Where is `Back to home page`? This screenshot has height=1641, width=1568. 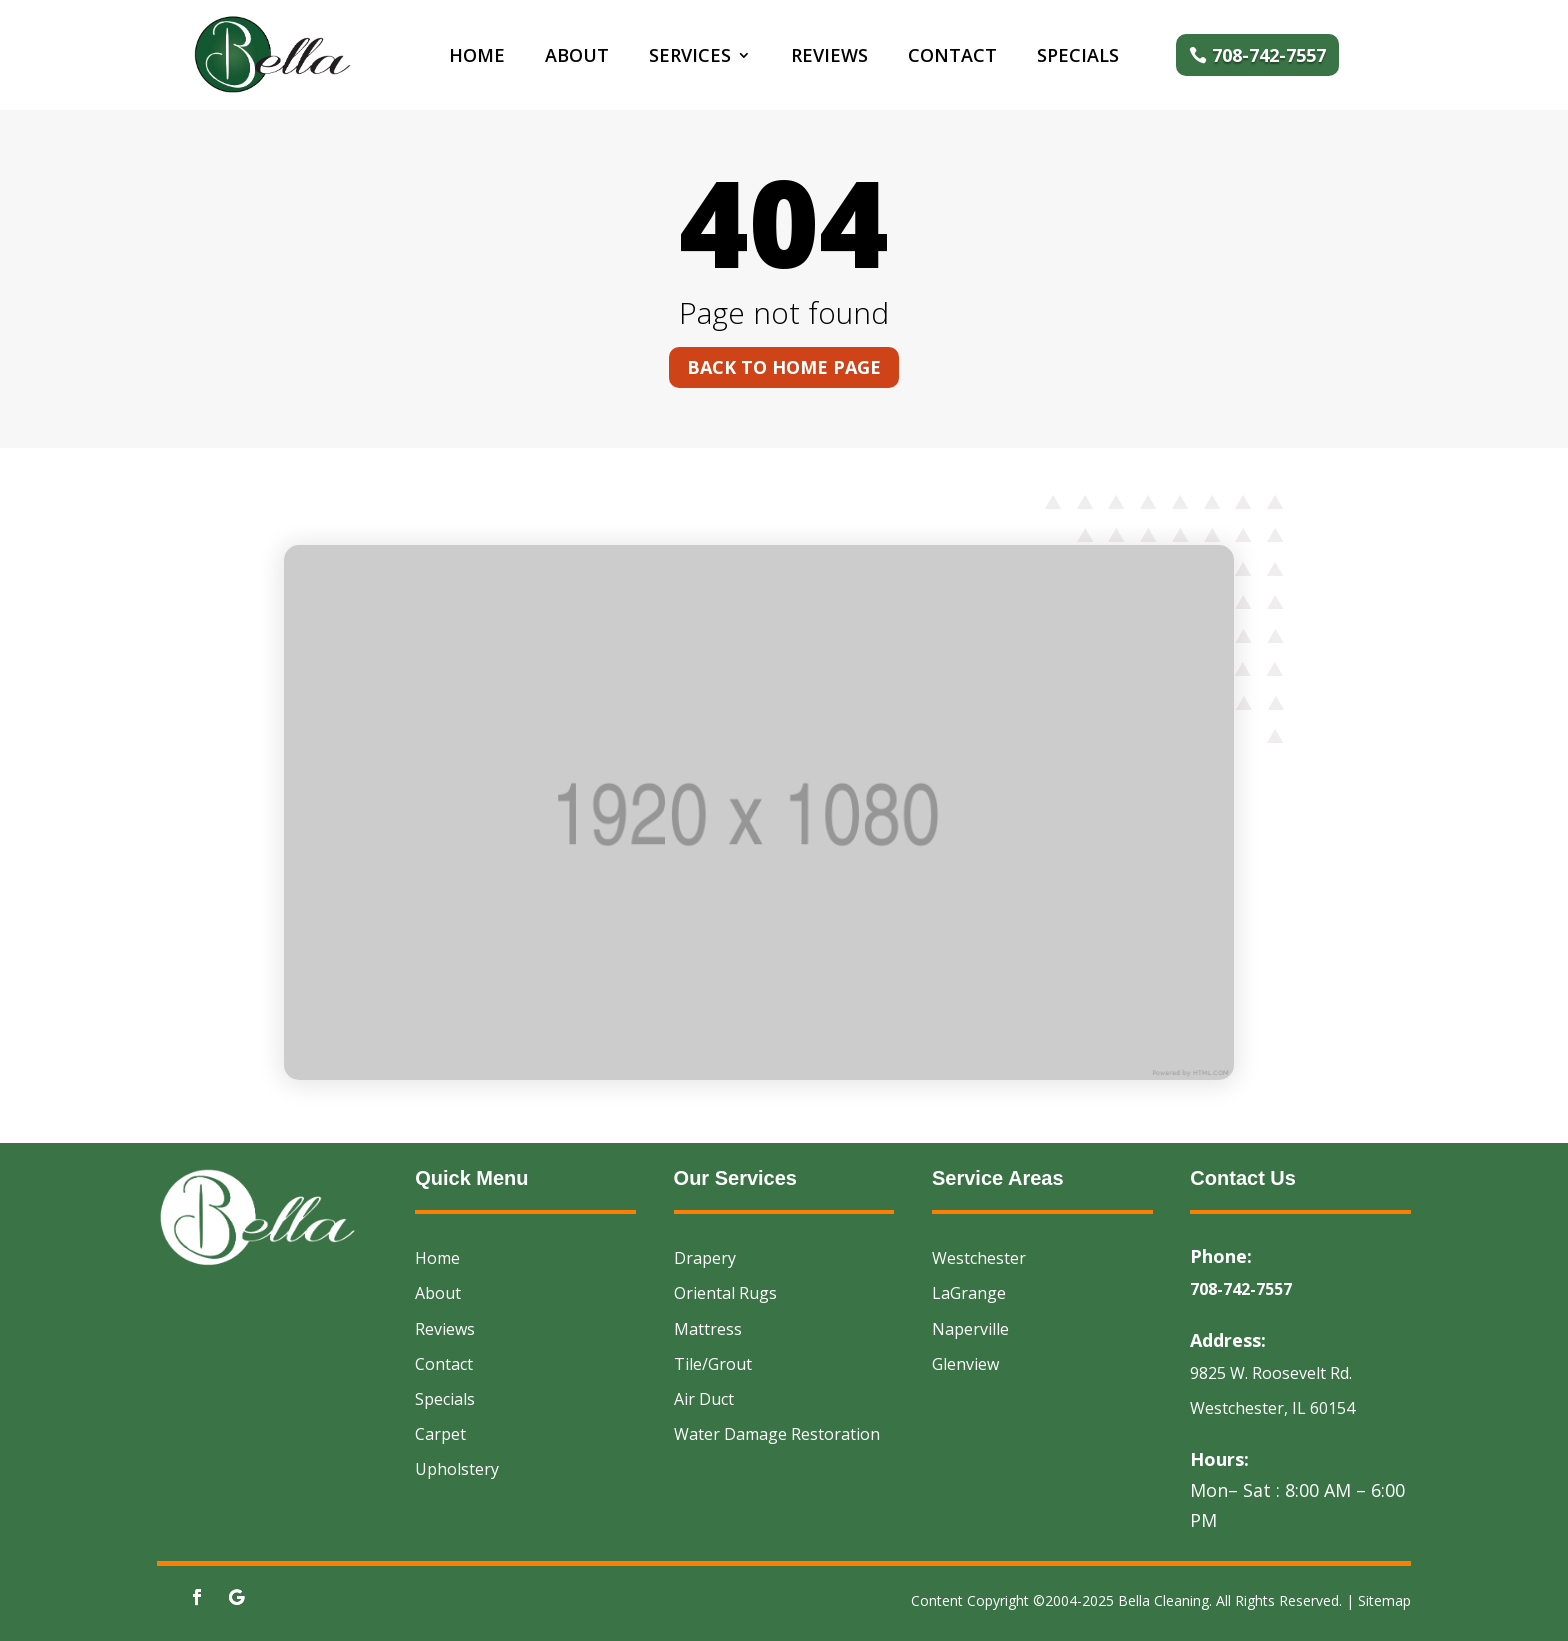 Back to home page is located at coordinates (784, 367).